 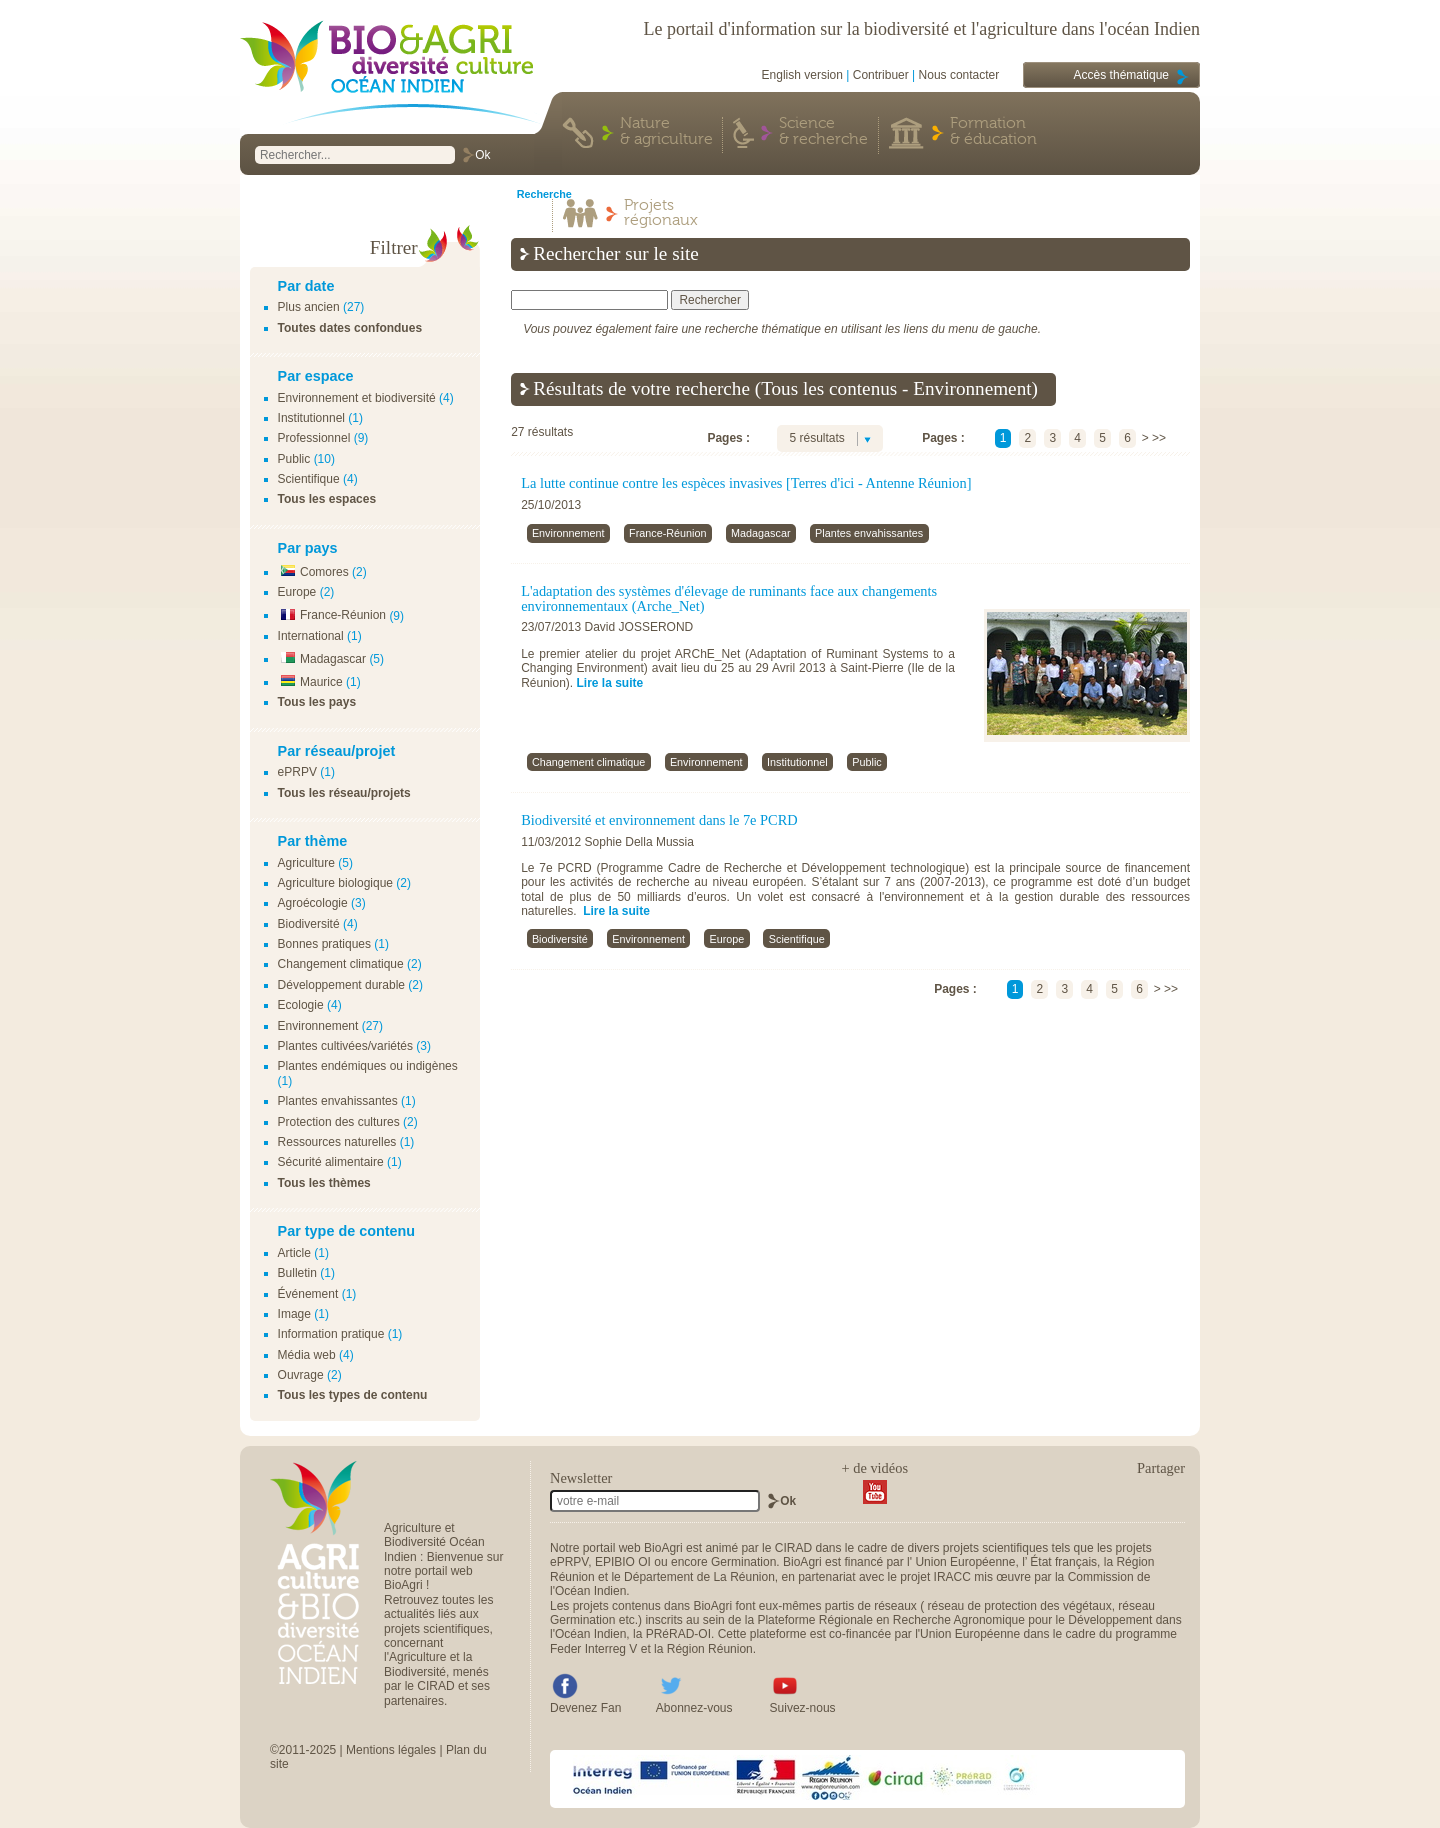 What do you see at coordinates (339, 1122) in the screenshot?
I see `Protection des cultures` at bounding box center [339, 1122].